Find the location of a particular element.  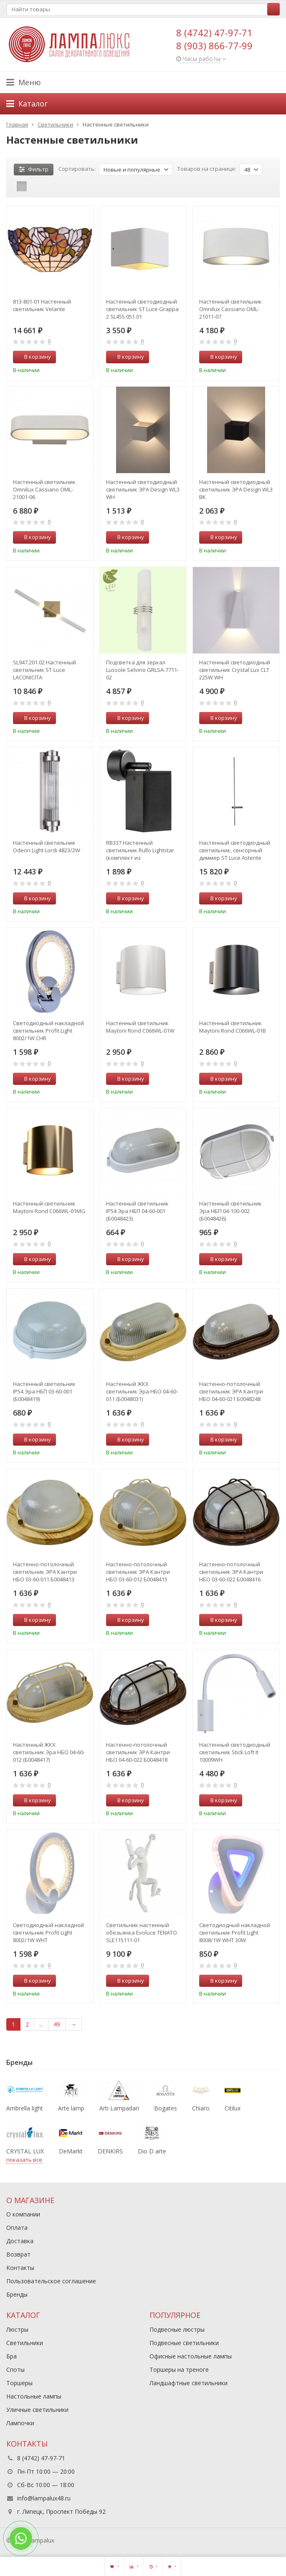

Настенно-потолочный светильник ЭРА Кантри НБО 04-60-022 Б0048418 is located at coordinates (138, 1752).